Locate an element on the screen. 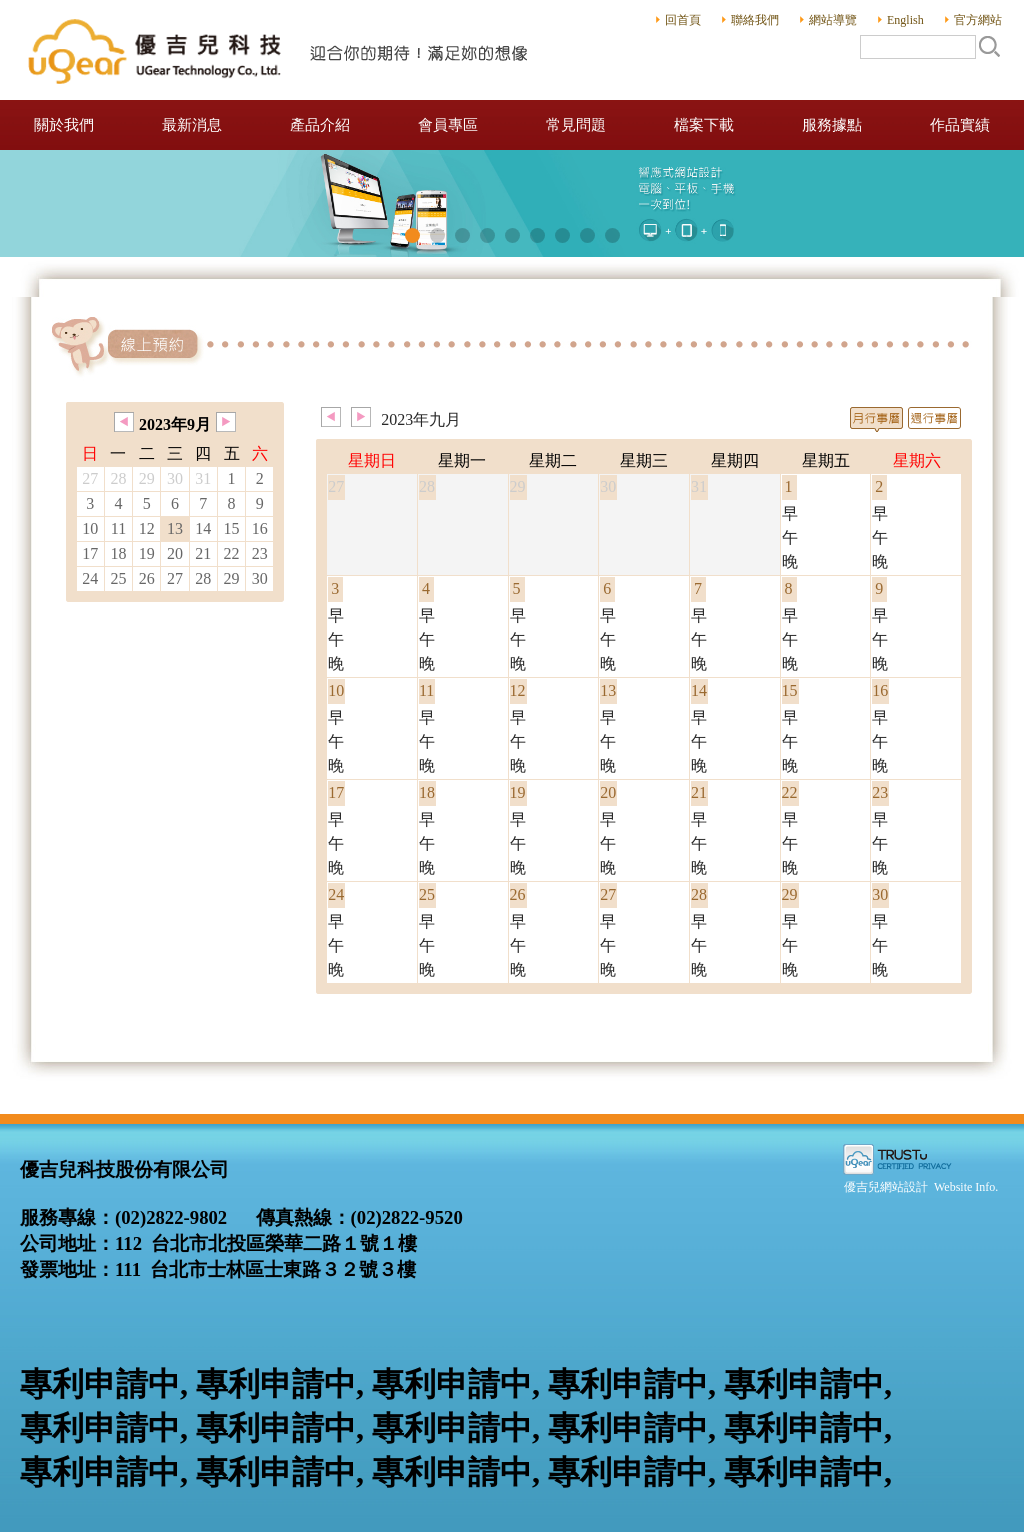  10 is located at coordinates (90, 528).